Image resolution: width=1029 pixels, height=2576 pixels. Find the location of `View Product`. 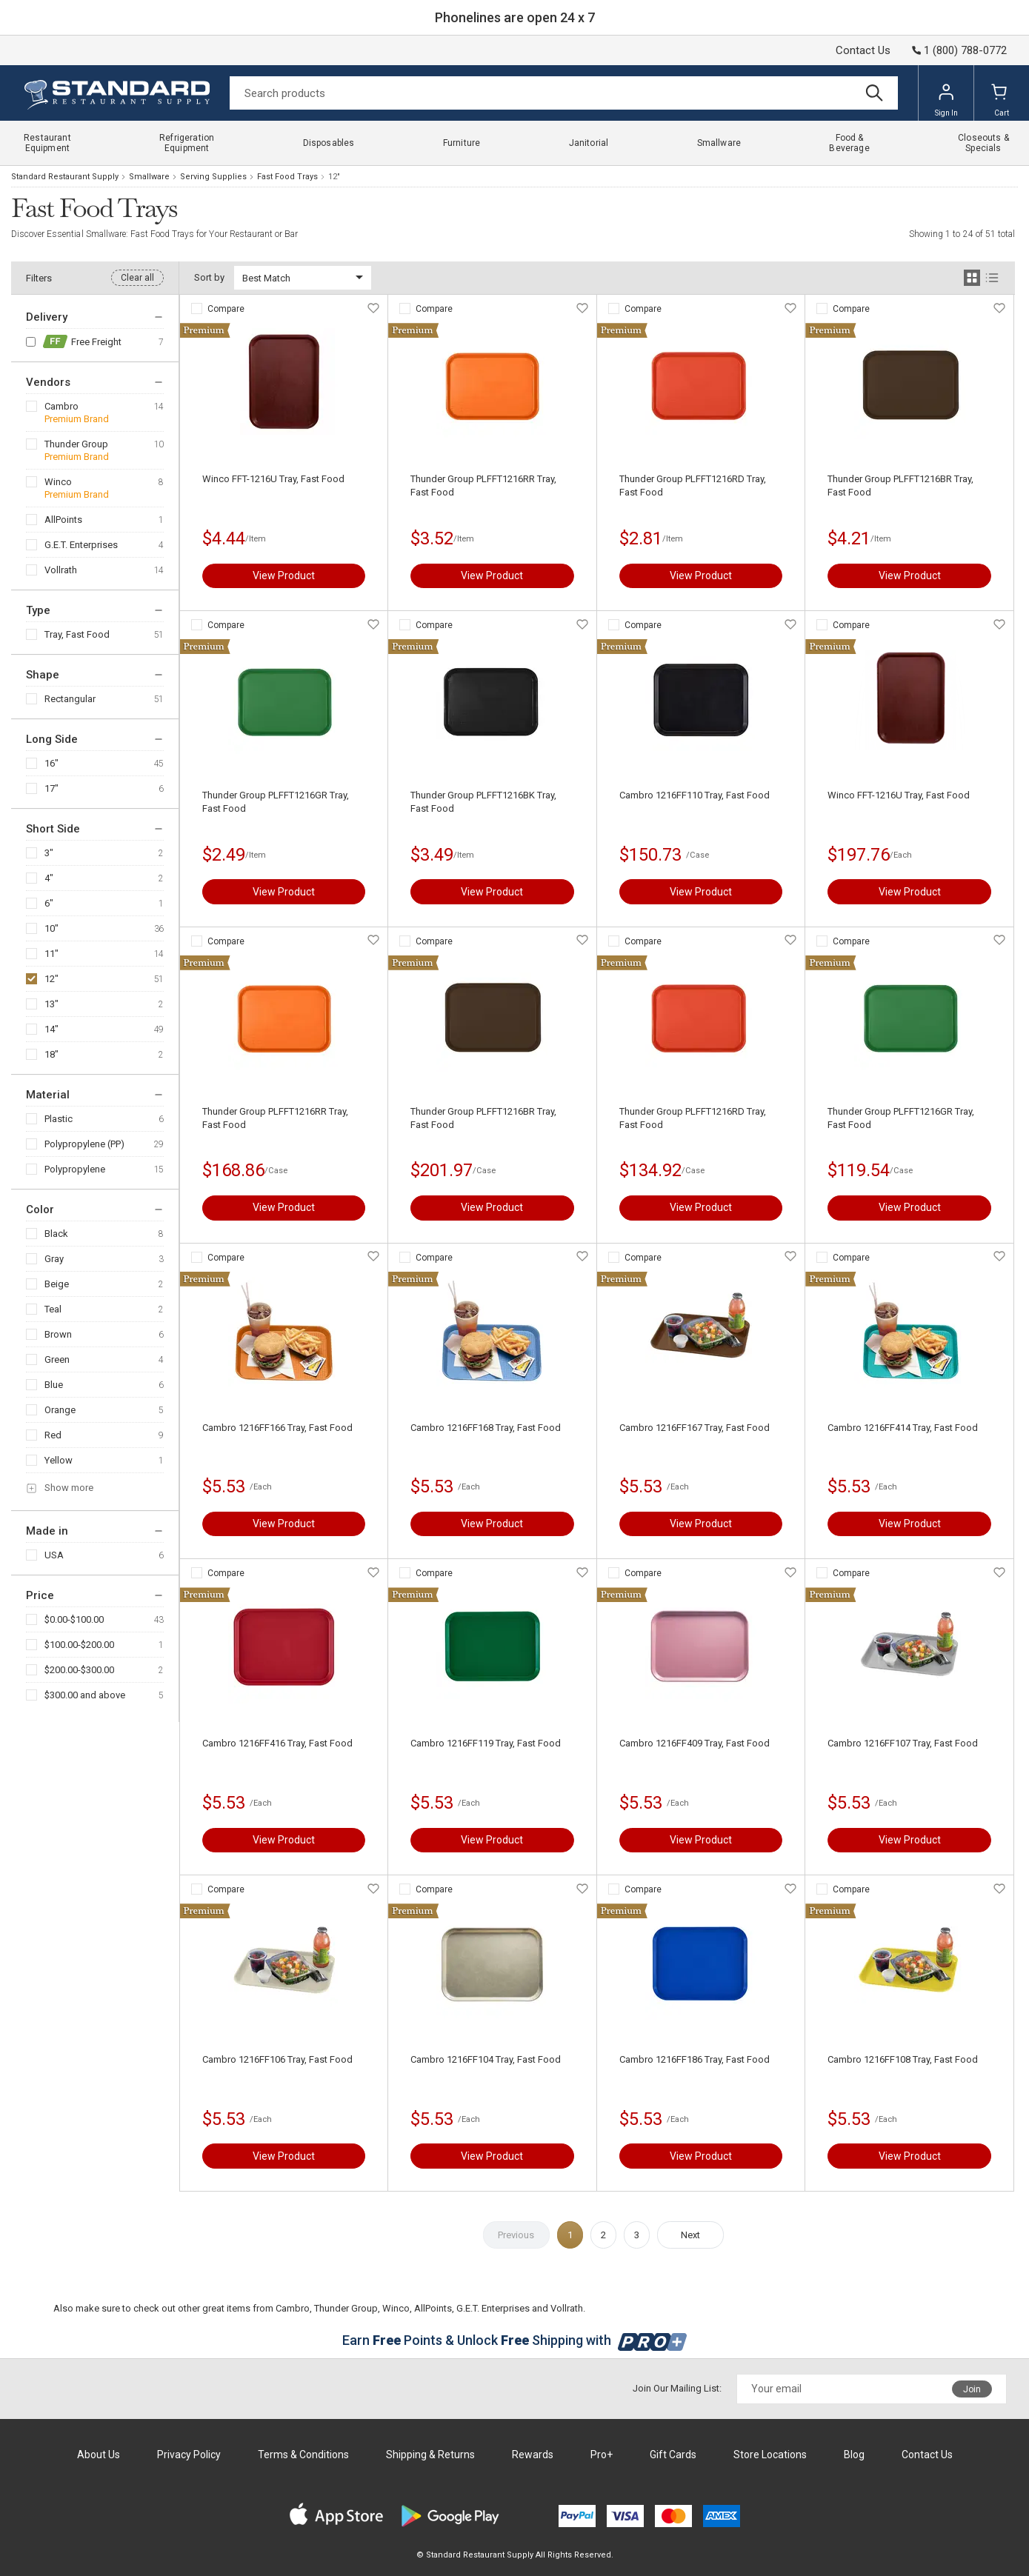

View Product is located at coordinates (284, 575).